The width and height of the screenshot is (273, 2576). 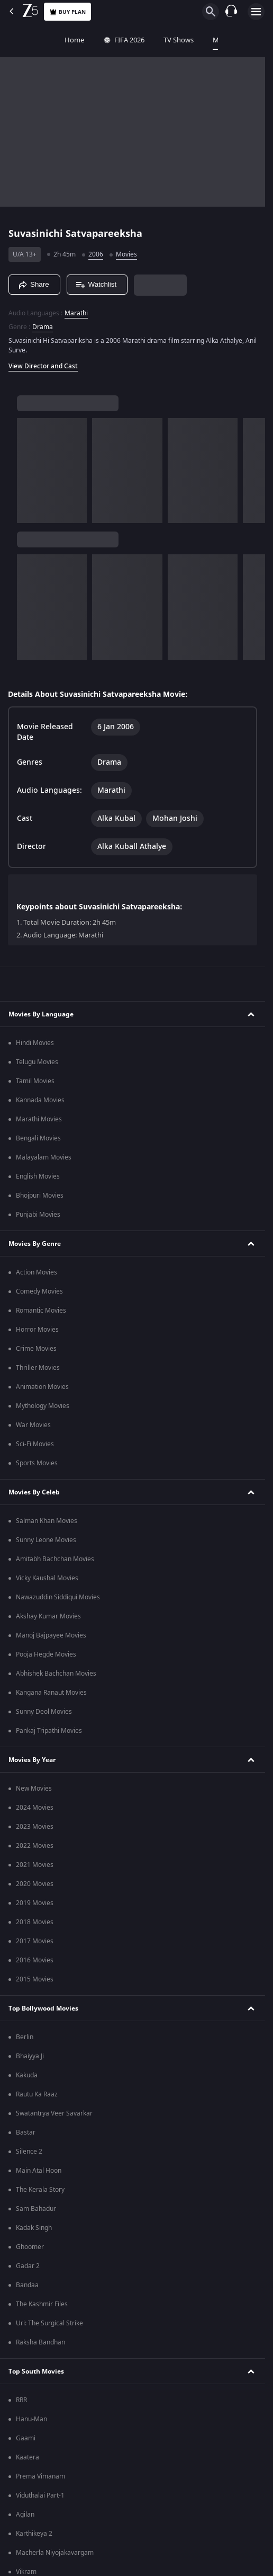 I want to click on Pankaj Tripathi Movies, so click(x=49, y=1731).